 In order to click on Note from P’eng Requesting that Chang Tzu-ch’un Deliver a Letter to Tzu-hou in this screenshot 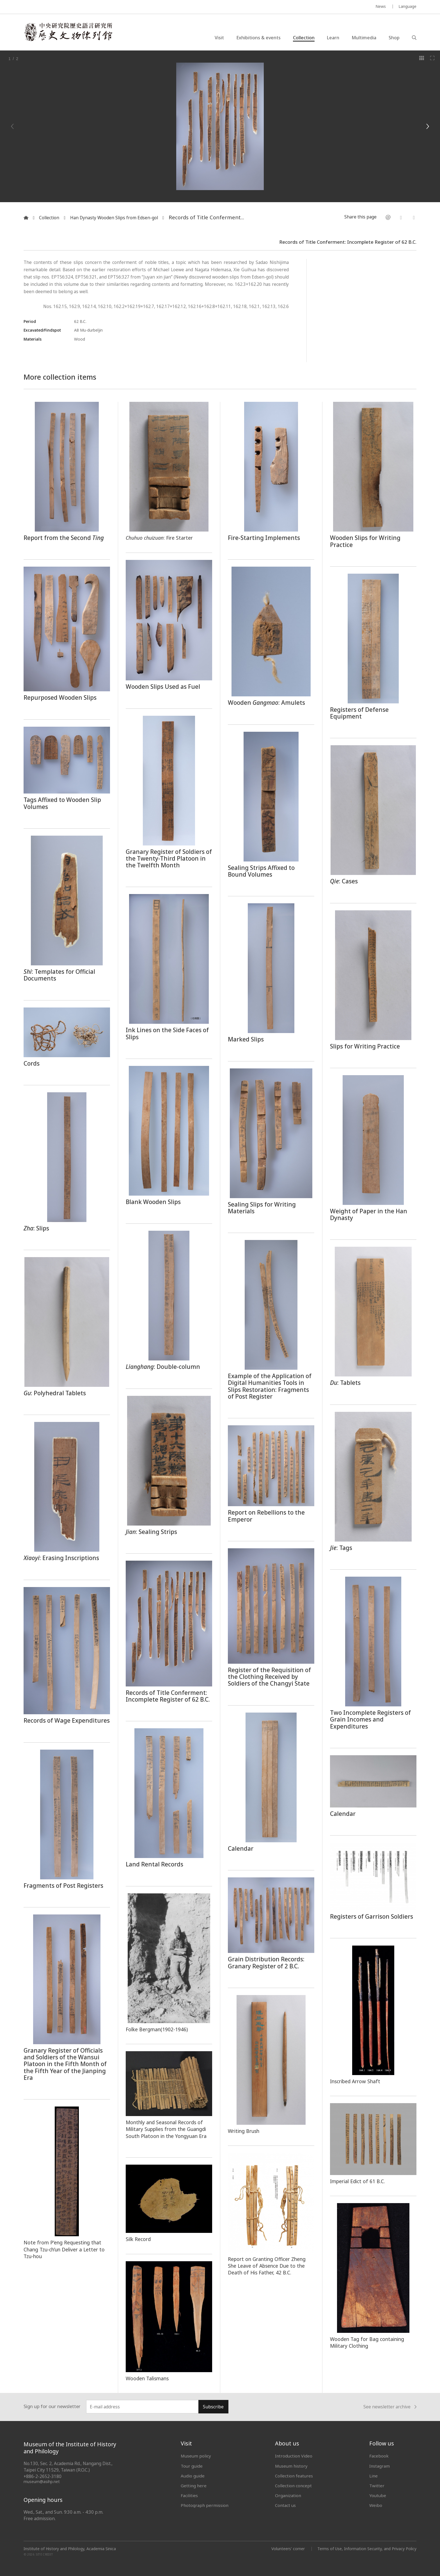, I will do `click(64, 2249)`.